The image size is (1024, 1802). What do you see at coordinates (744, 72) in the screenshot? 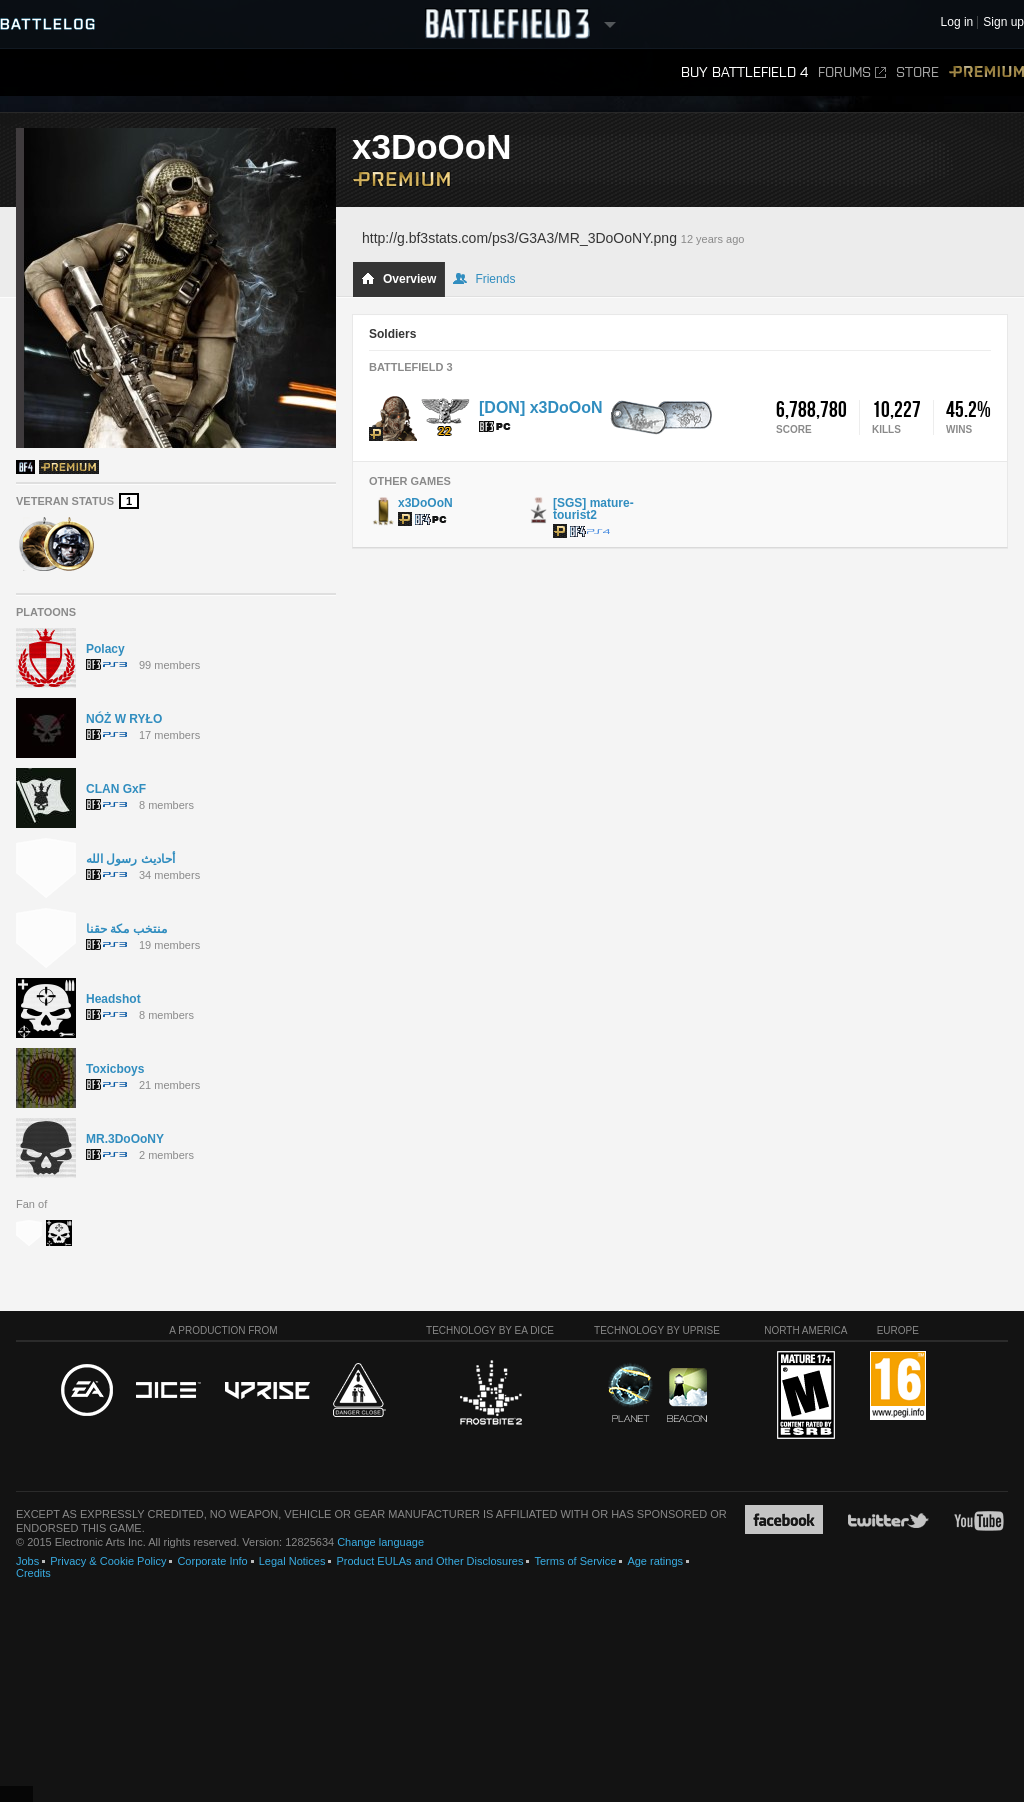
I see `Buy Battlefield 4` at bounding box center [744, 72].